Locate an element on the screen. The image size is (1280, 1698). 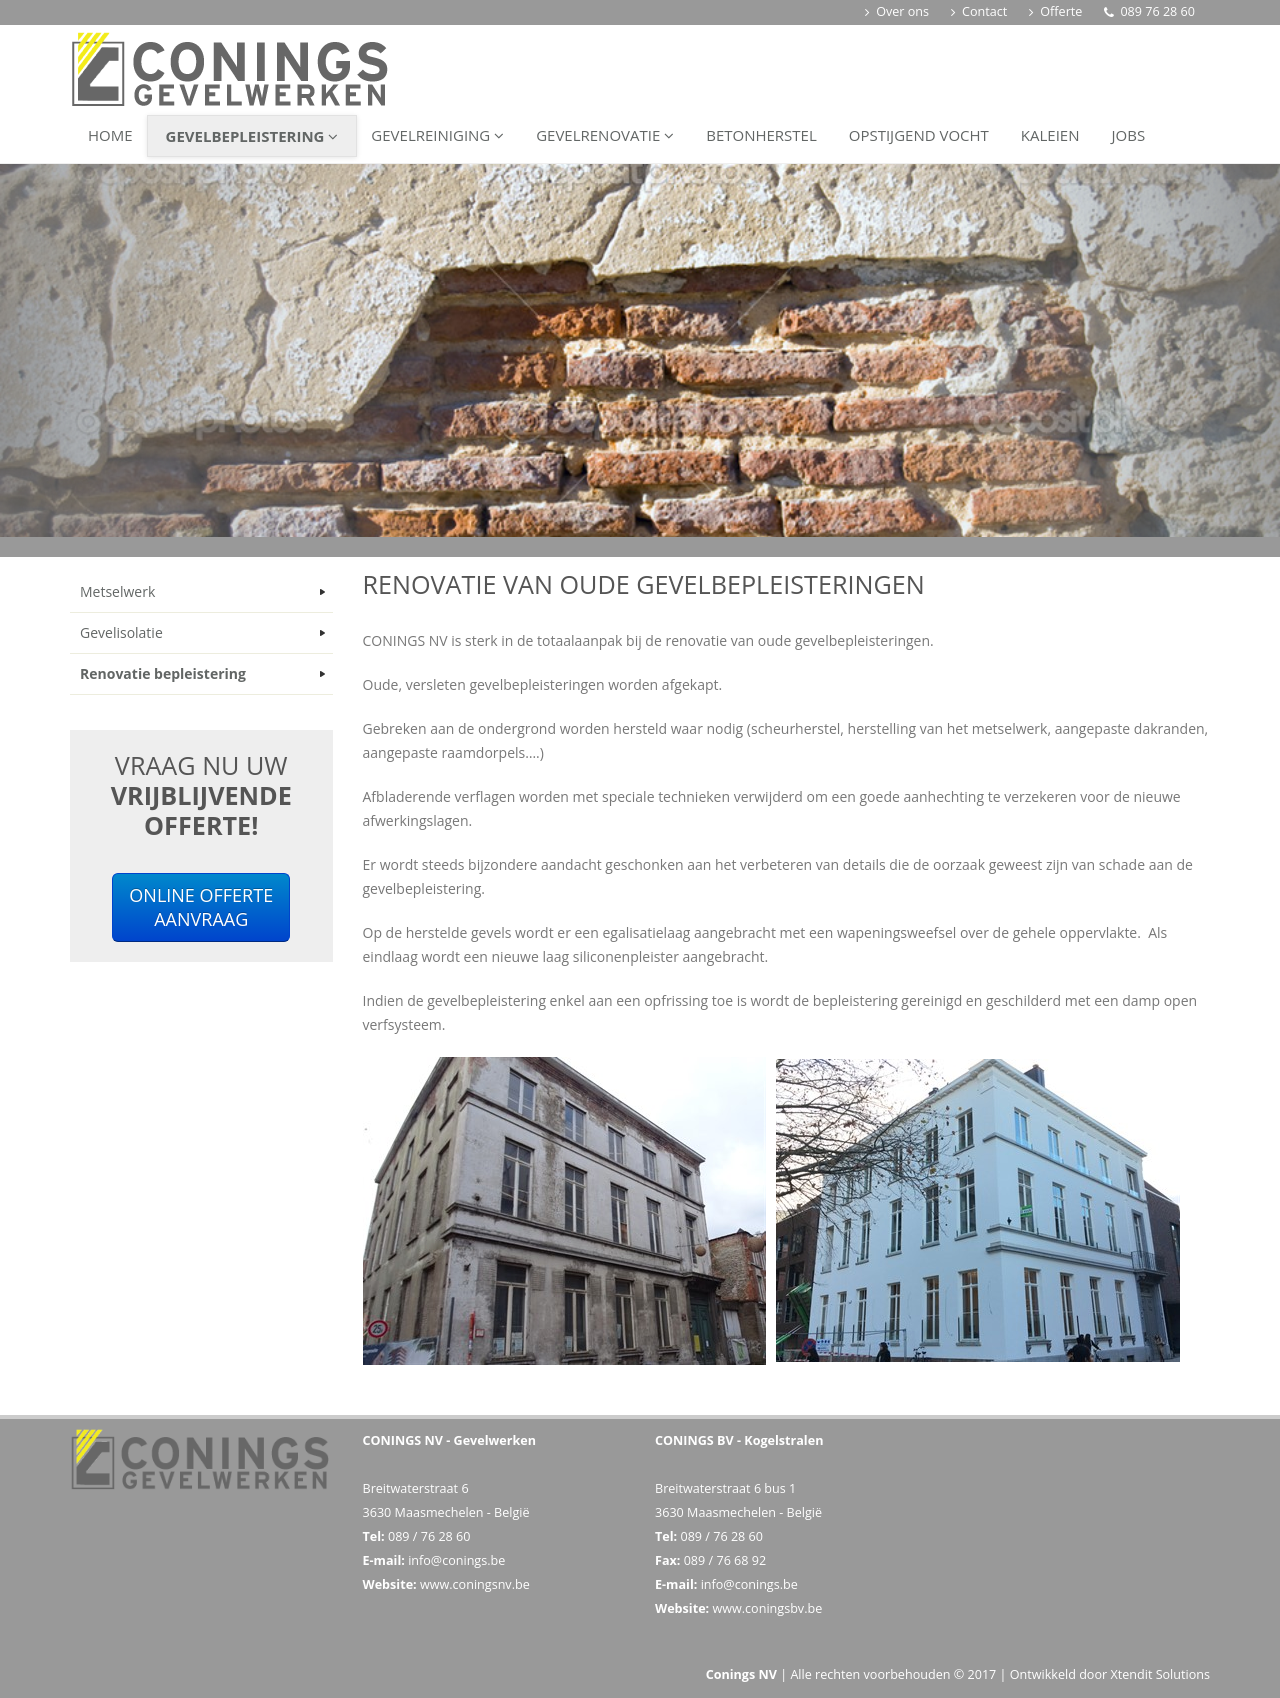
Gevelisolatie is located at coordinates (121, 632).